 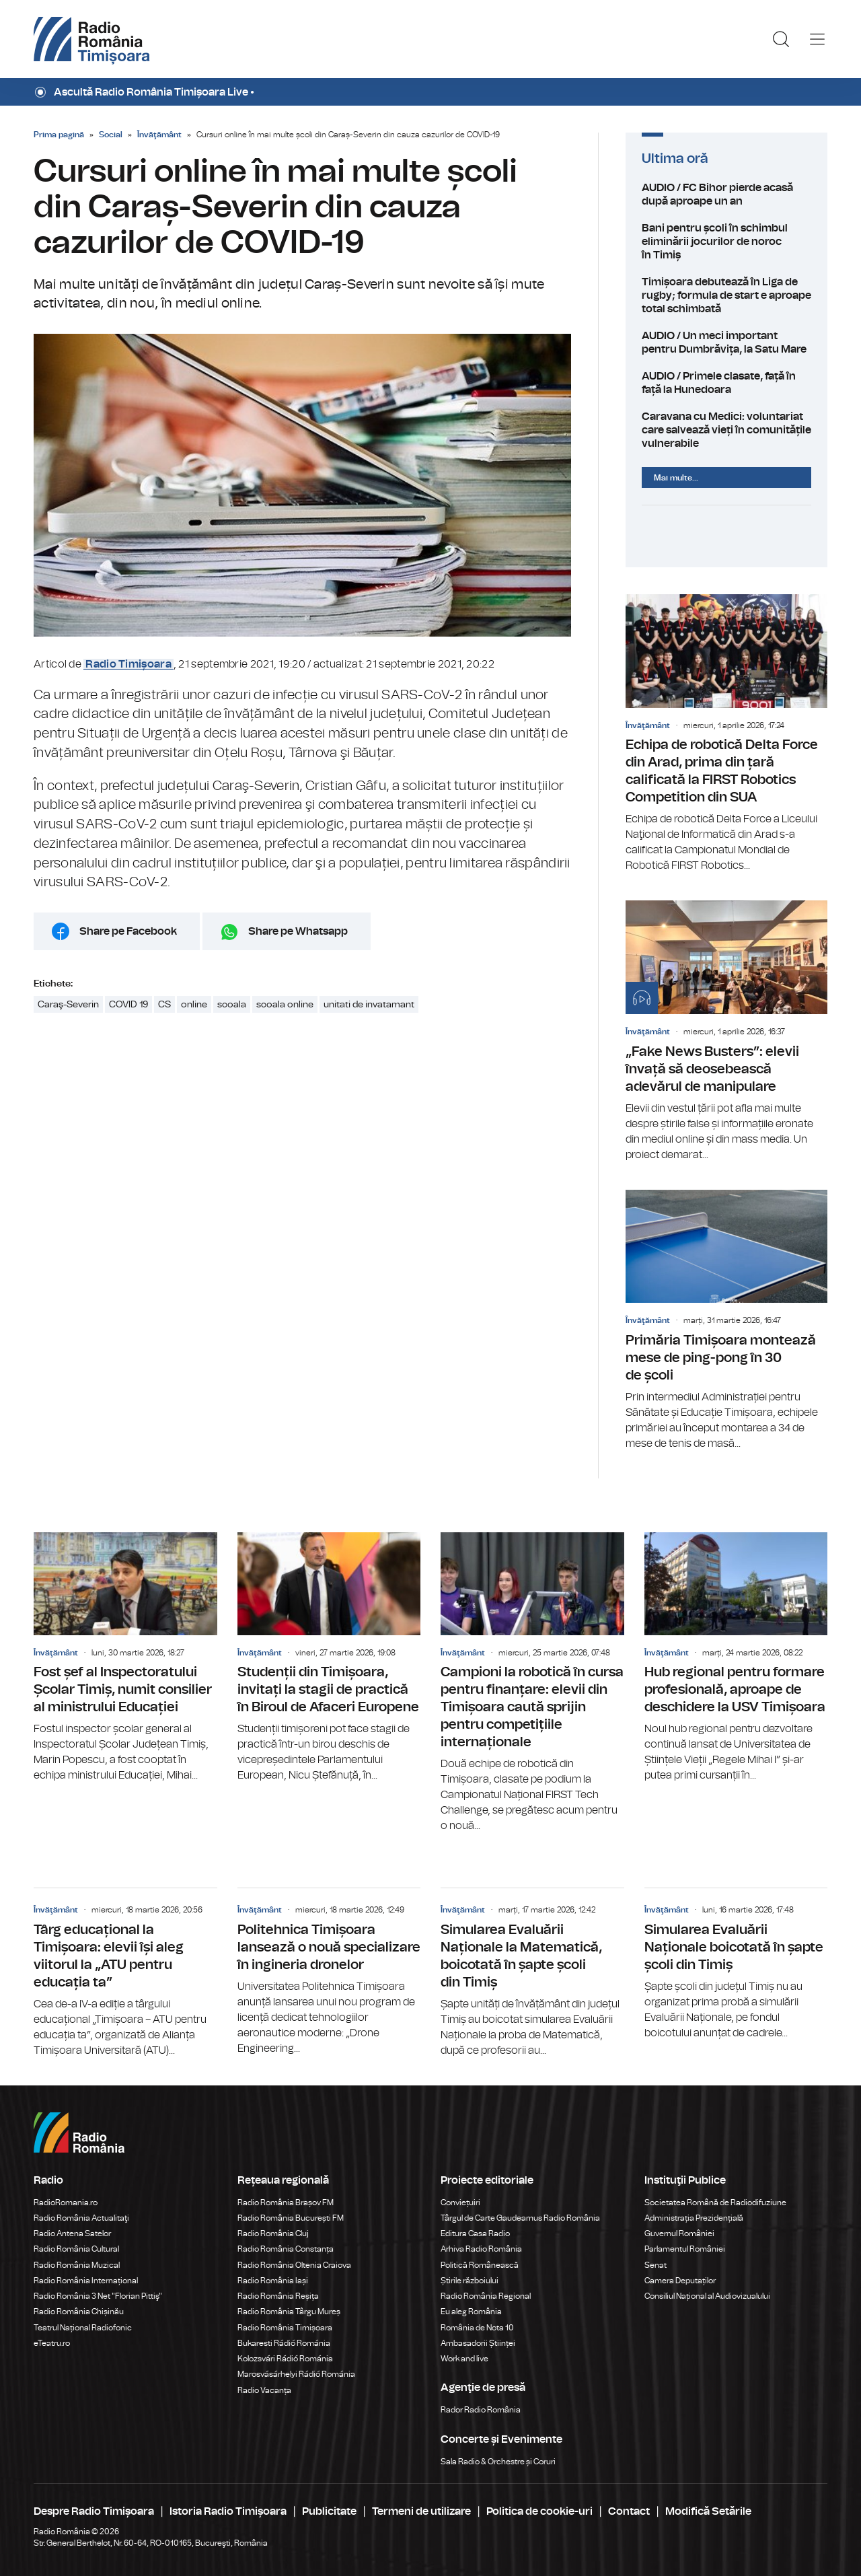 I want to click on CS, so click(x=164, y=1004).